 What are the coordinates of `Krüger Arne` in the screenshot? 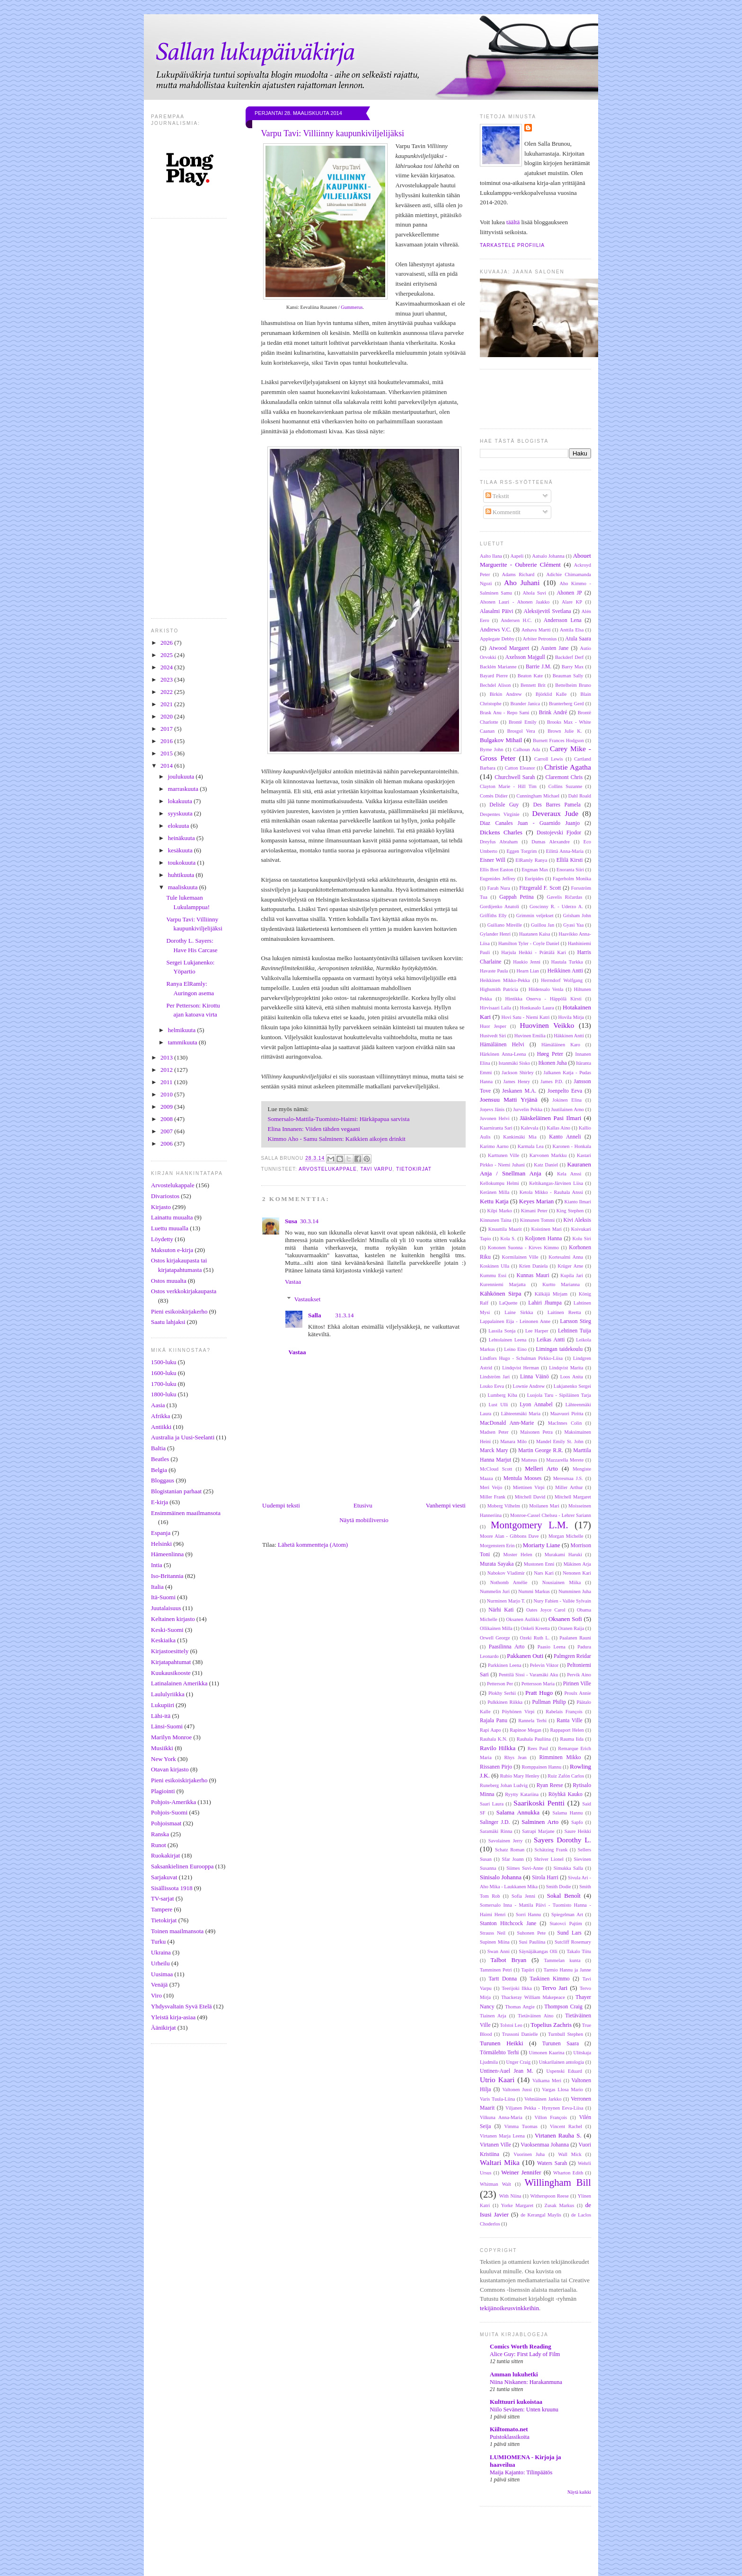 It's located at (570, 1266).